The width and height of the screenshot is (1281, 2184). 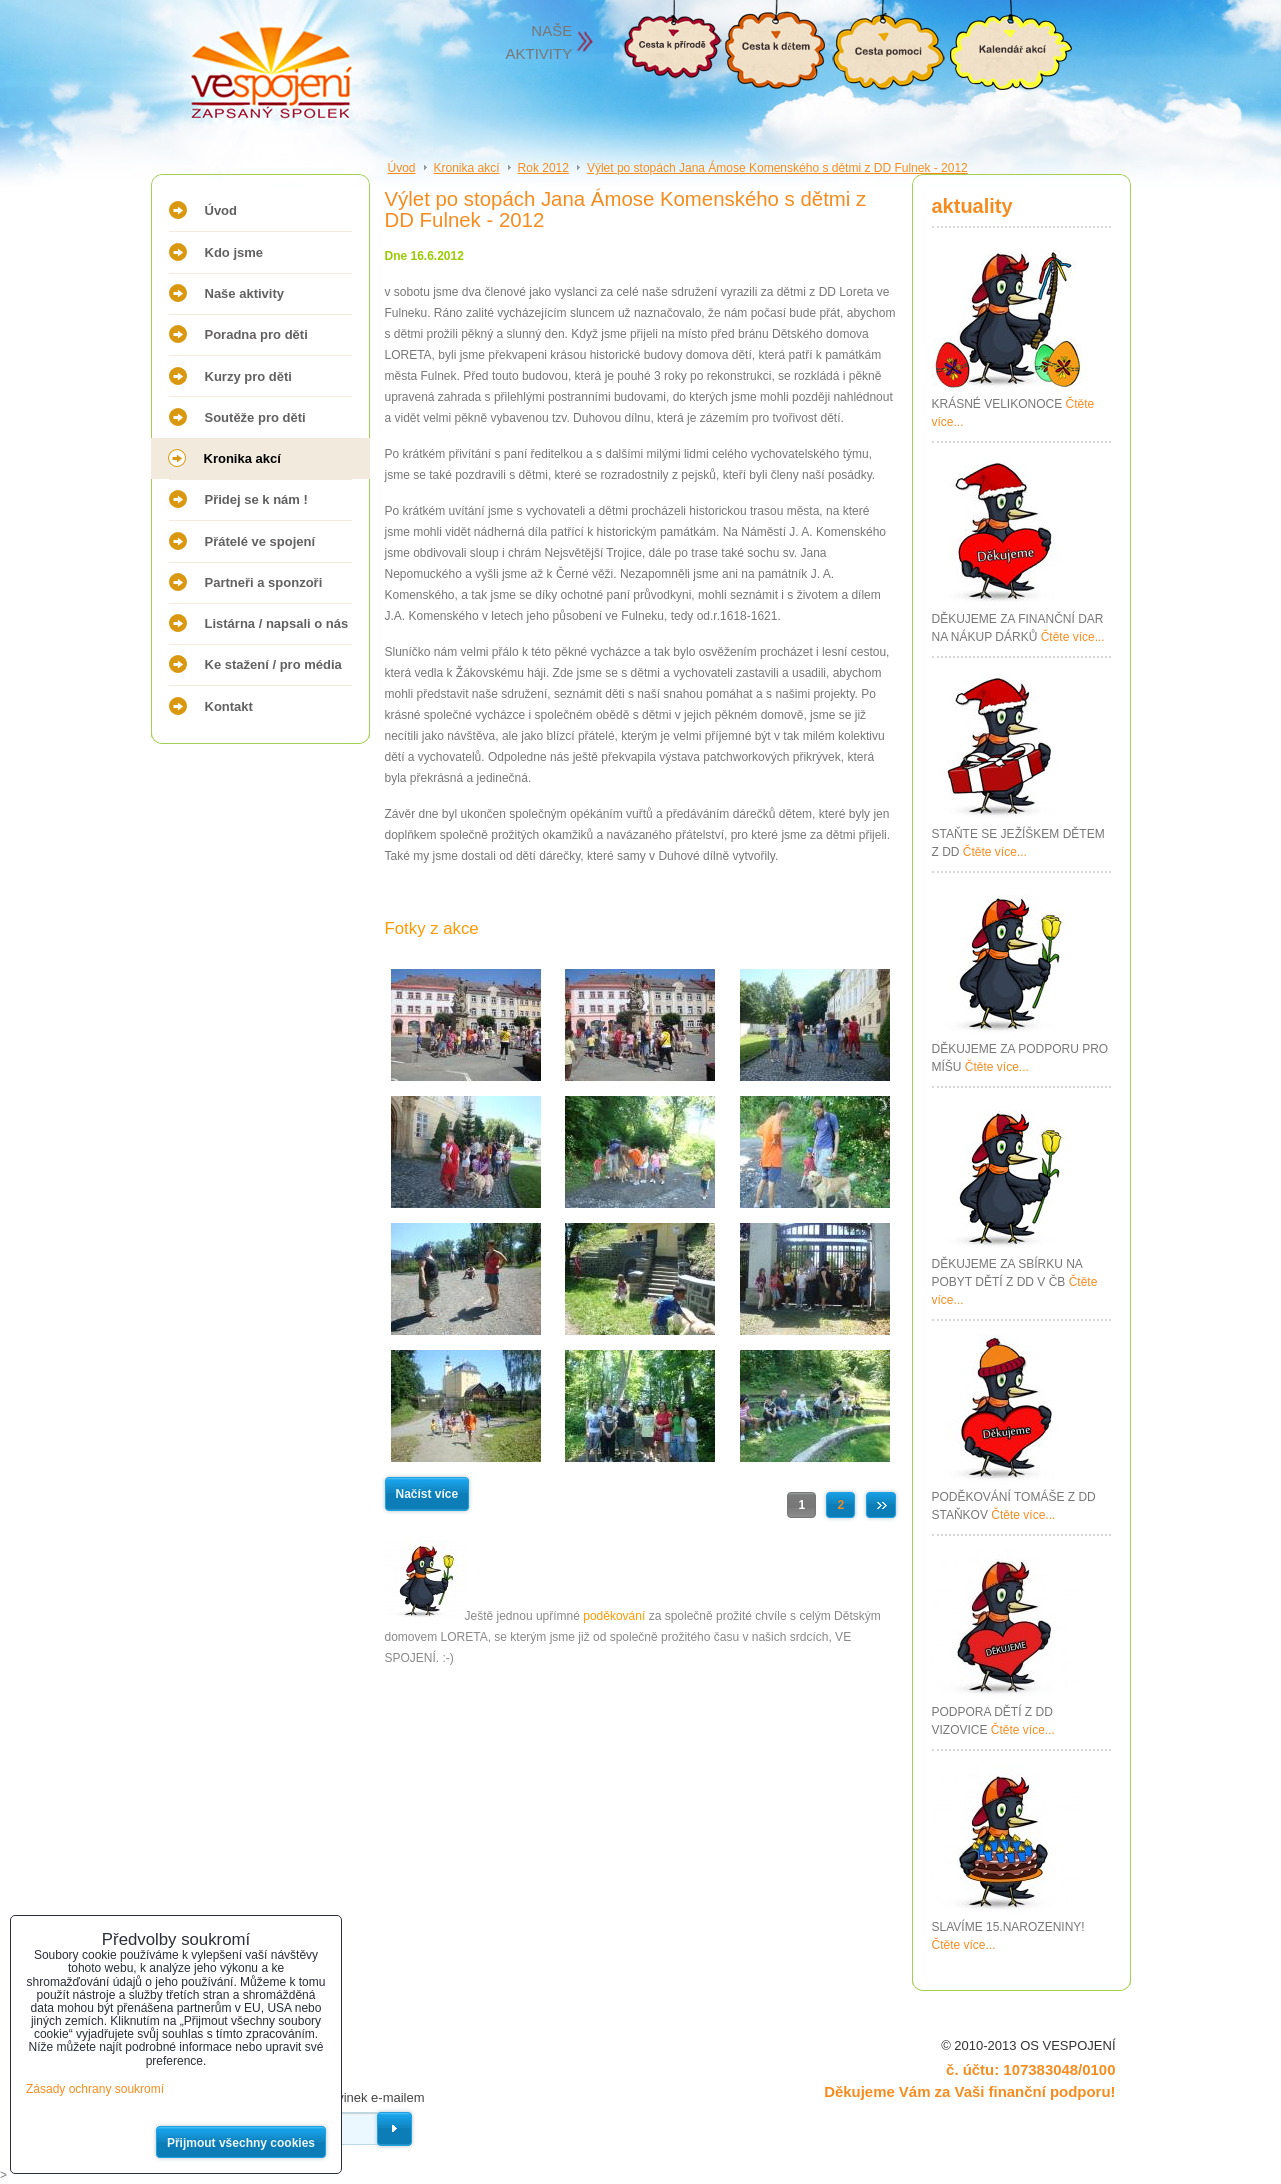 What do you see at coordinates (264, 582) in the screenshot?
I see `Partneři a sponzoři` at bounding box center [264, 582].